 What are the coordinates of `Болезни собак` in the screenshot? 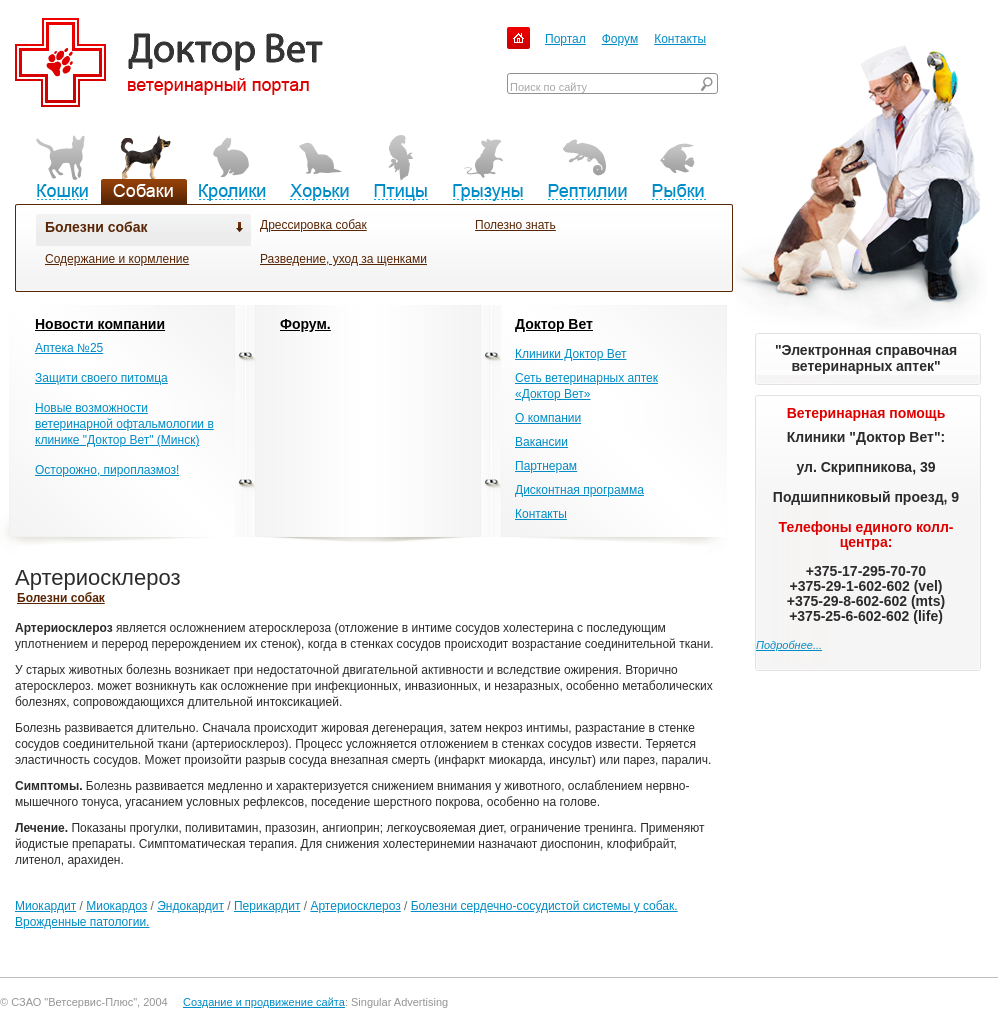 It's located at (96, 227).